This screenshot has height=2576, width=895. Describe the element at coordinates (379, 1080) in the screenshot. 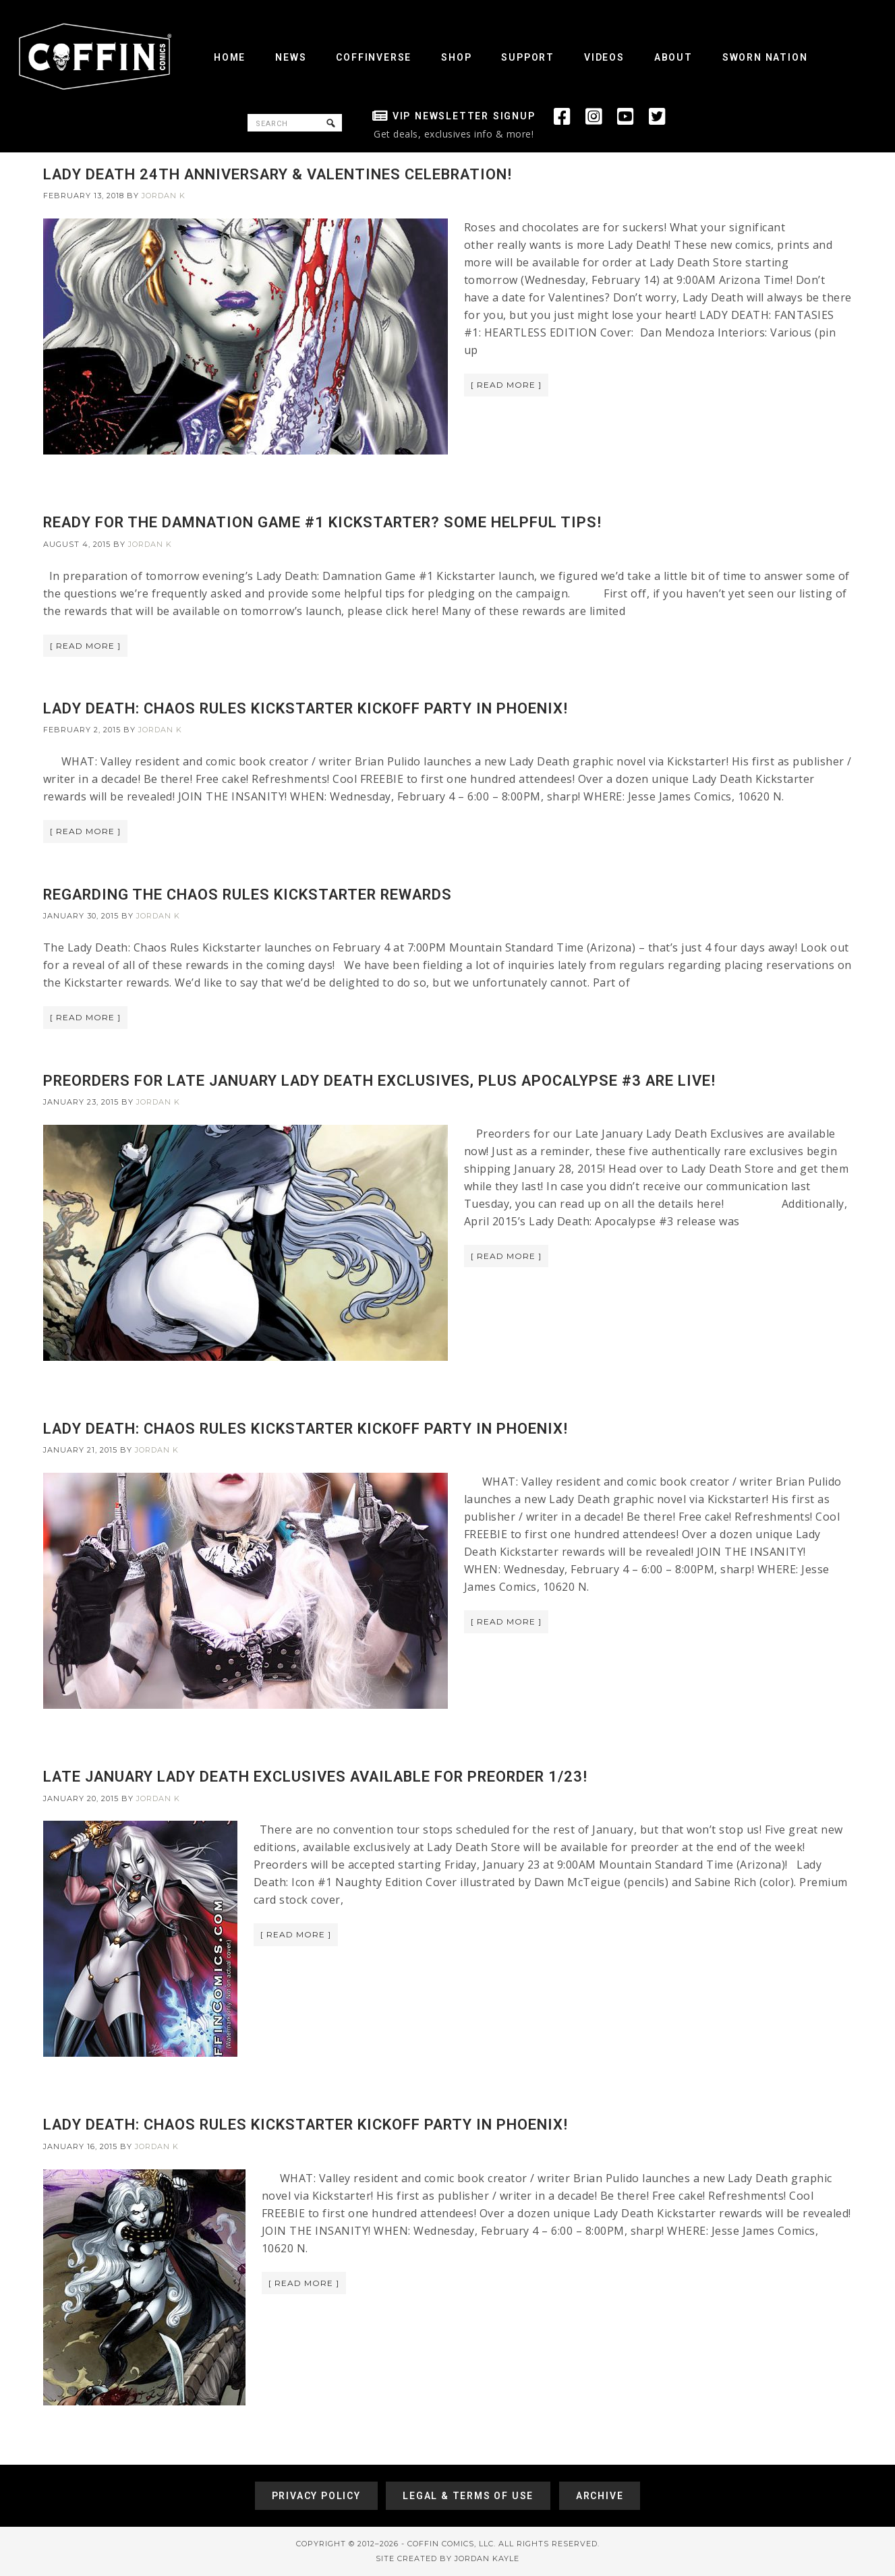

I see `PREORDERS FOR LATE JANUARY LADY DEATH EXCLUSIVES, PLUS APOCALYPSE #3 ARE LIVE!` at that location.